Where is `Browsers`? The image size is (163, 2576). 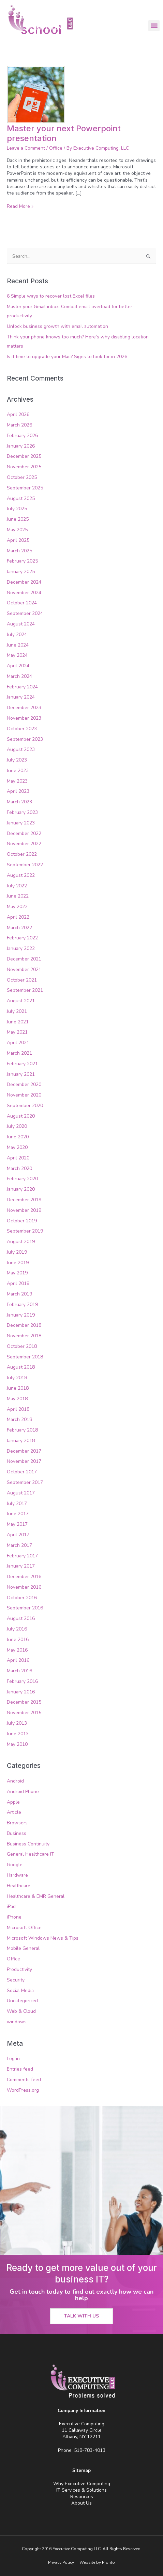 Browsers is located at coordinates (17, 1823).